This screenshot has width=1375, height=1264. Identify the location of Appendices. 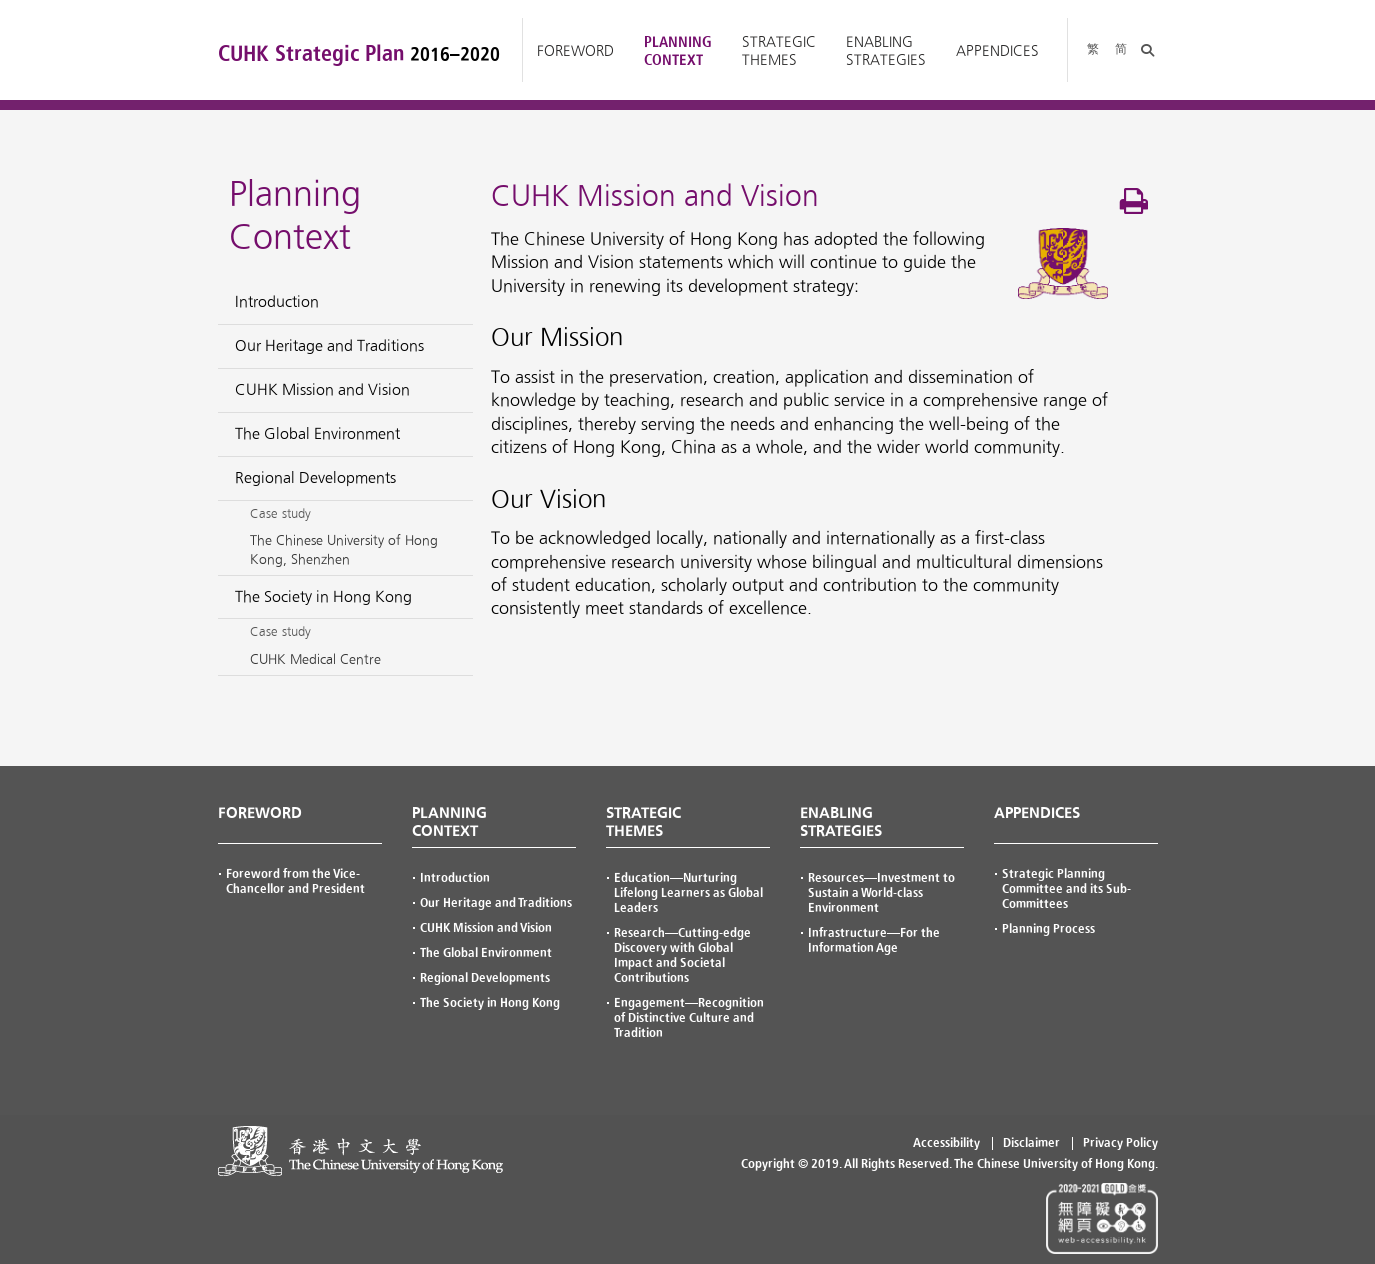
(997, 51).